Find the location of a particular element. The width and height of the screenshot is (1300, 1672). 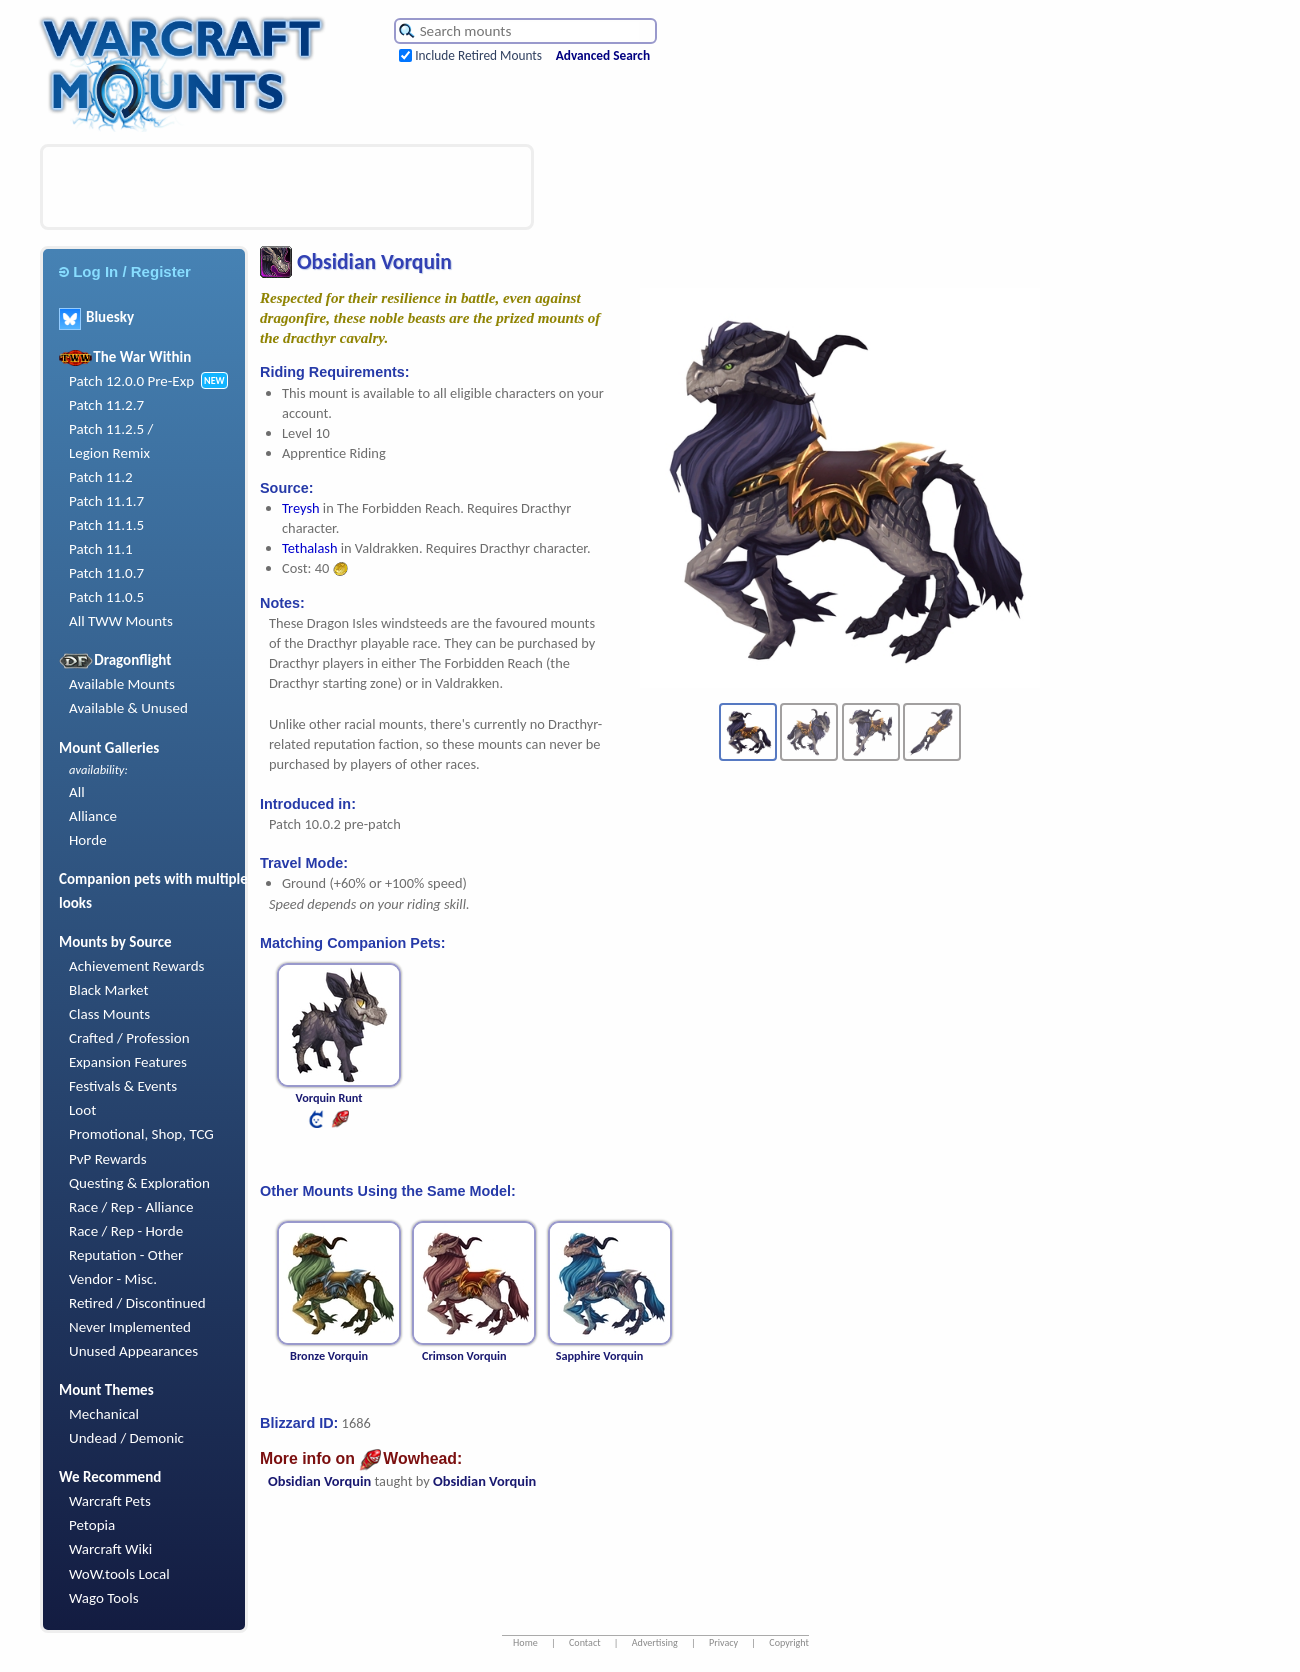

Race / Rep - Alliance is located at coordinates (131, 1207).